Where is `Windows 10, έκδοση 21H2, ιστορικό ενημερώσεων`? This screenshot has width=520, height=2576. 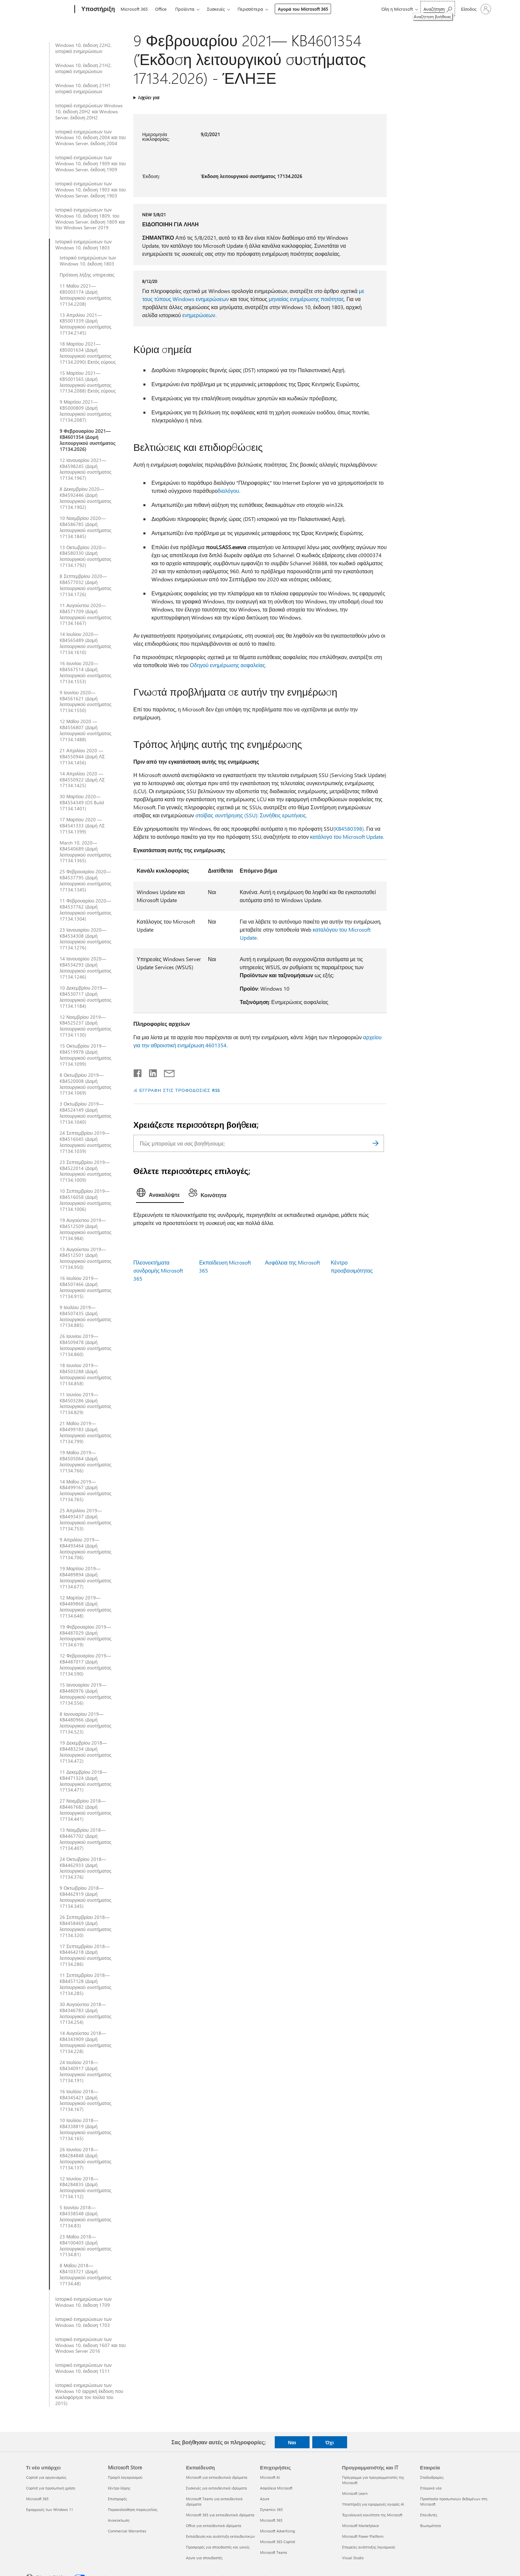
Windows 10, έκδοση 21H2, ιστορικό ενημερώσεων is located at coordinates (83, 68).